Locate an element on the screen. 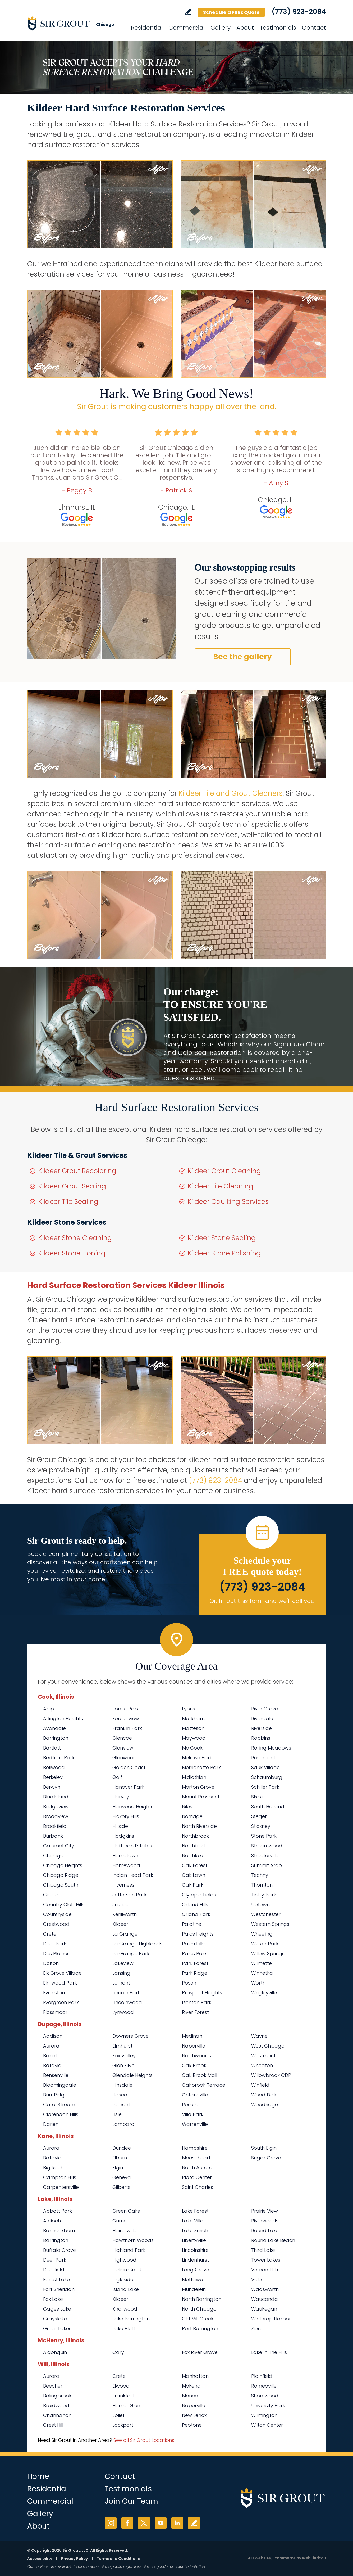  Peotone is located at coordinates (192, 2425).